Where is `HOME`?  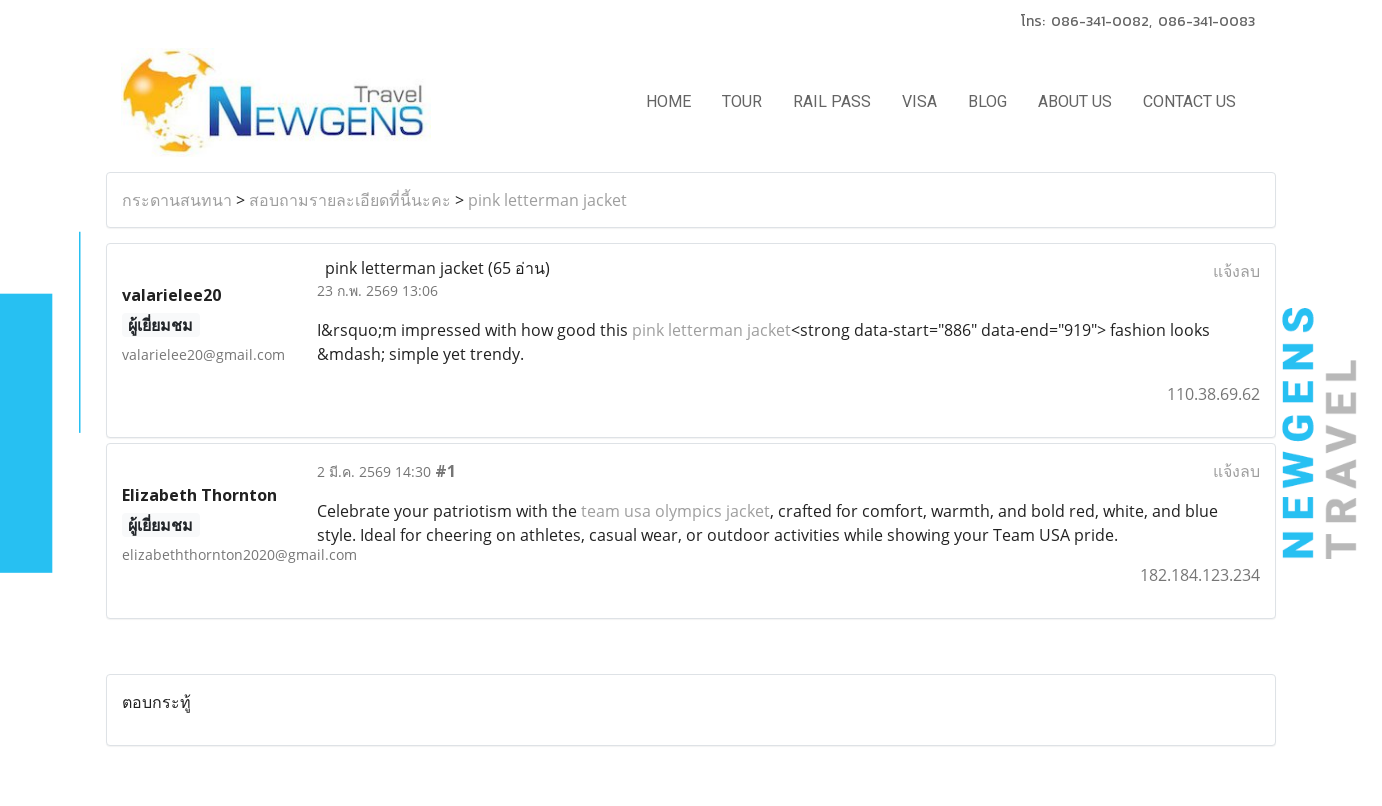 HOME is located at coordinates (668, 101).